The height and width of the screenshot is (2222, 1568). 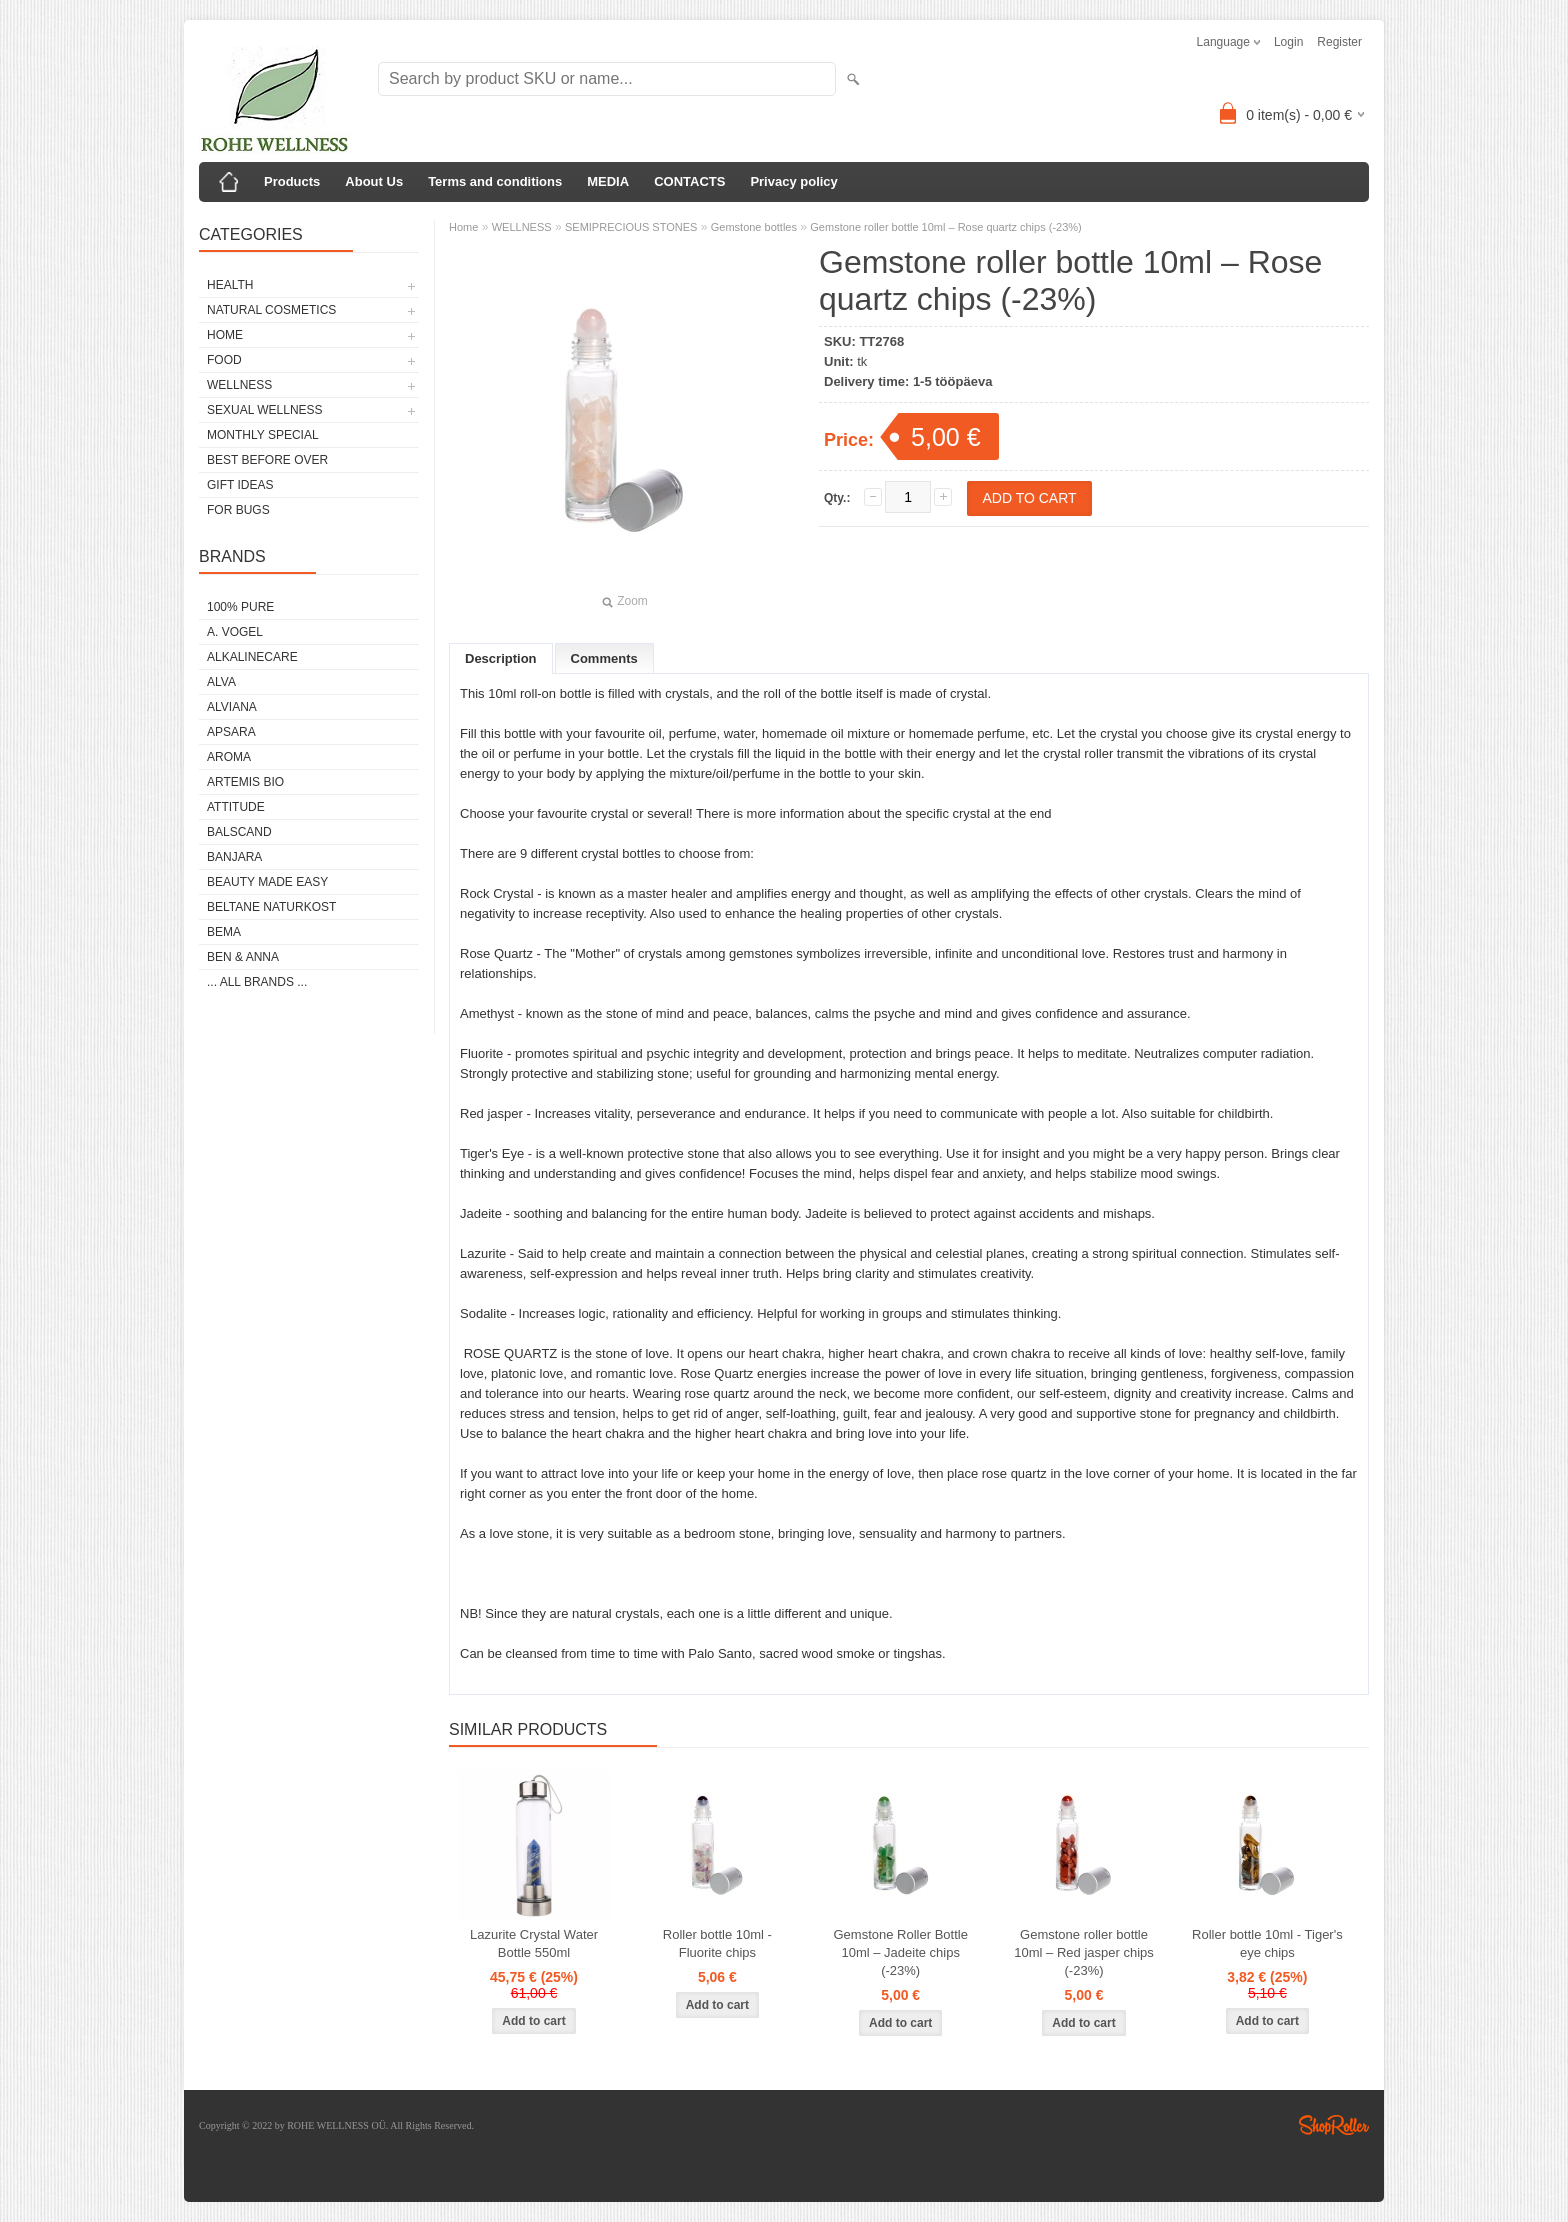 I want to click on Login, so click(x=1288, y=42).